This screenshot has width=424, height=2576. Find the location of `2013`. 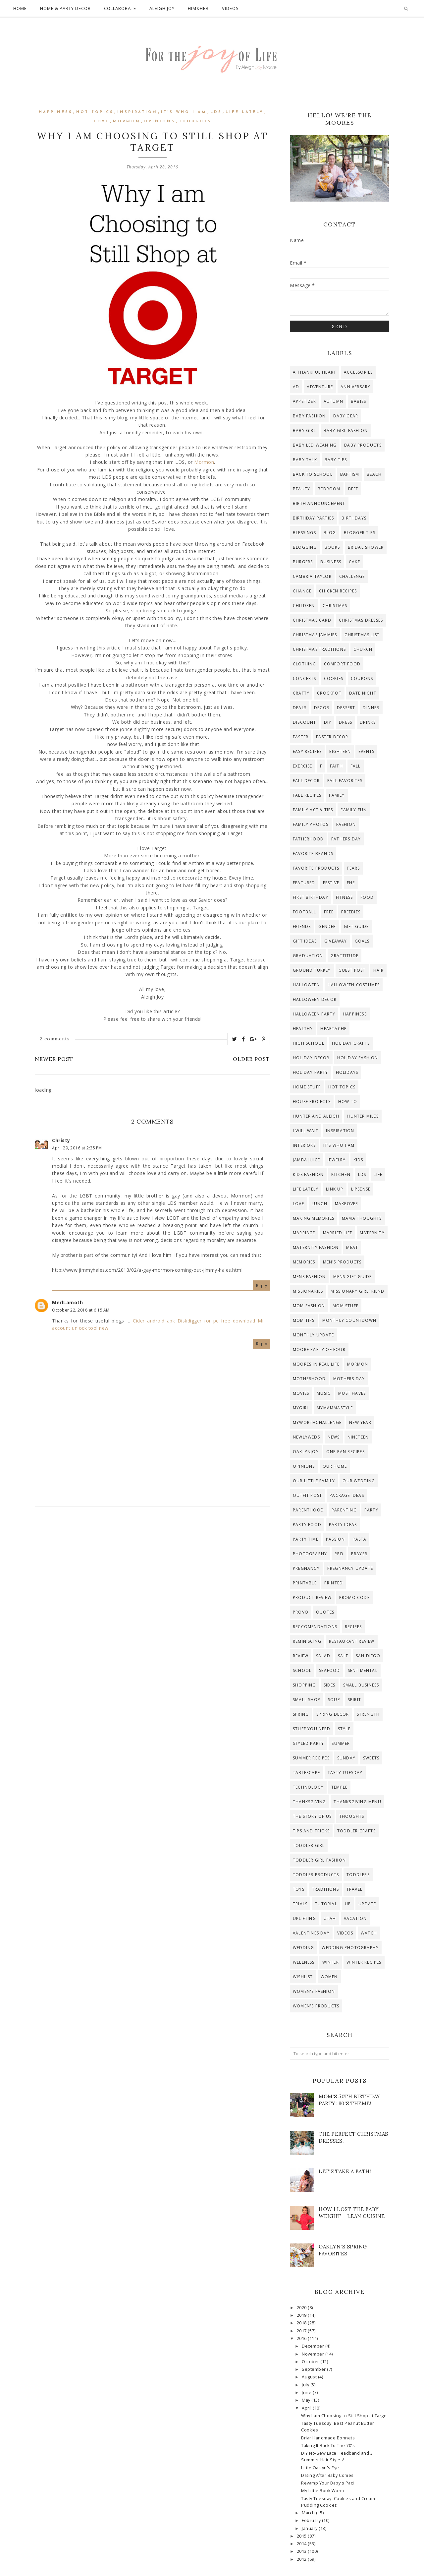

2013 is located at coordinates (302, 2551).